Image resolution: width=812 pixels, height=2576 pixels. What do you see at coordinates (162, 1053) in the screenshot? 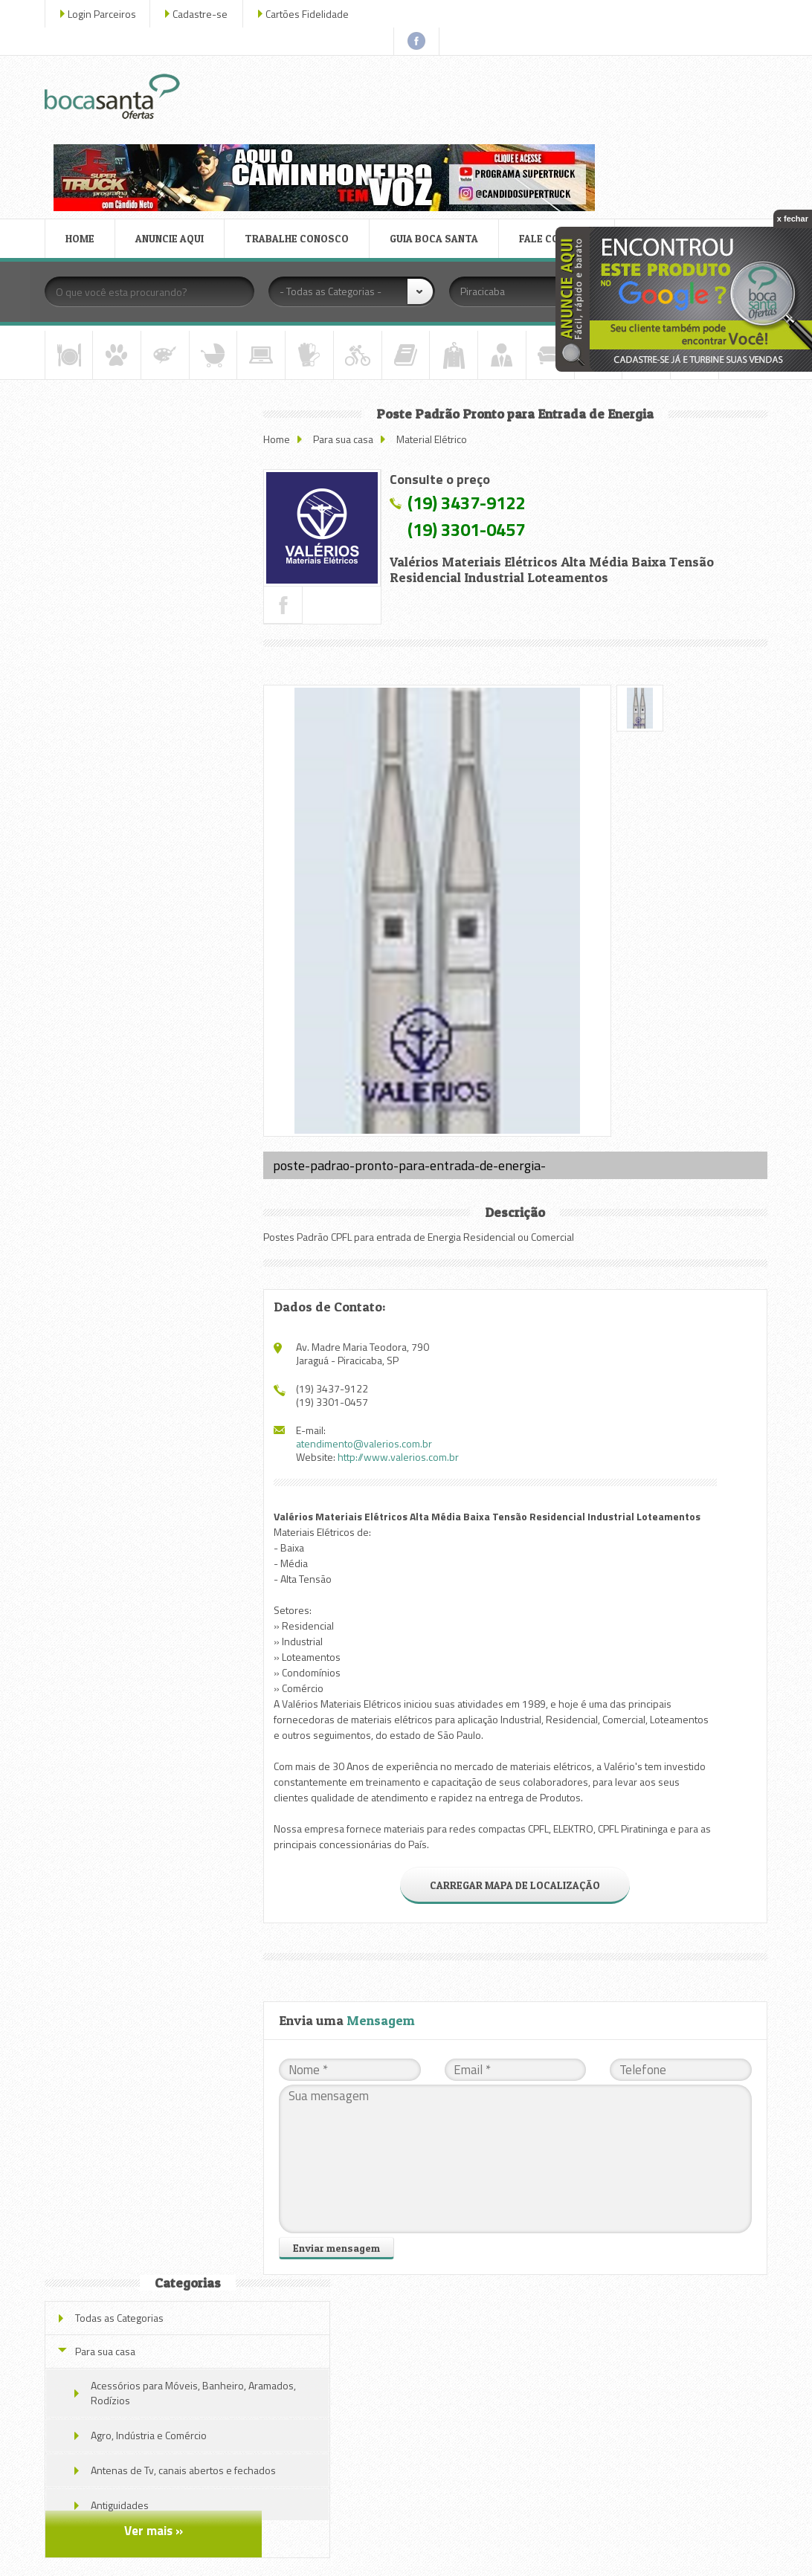
I see `Veja todas as ofertas deste parceiro` at bounding box center [162, 1053].